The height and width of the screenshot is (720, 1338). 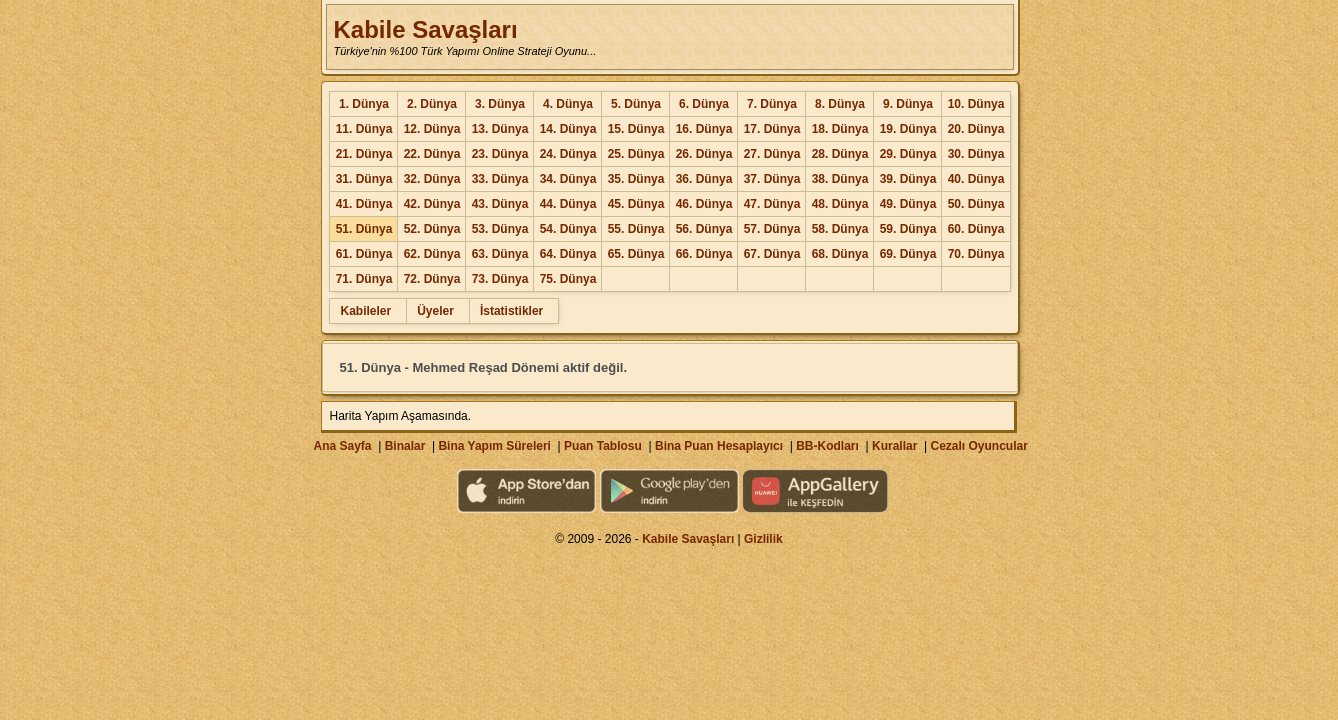 What do you see at coordinates (772, 229) in the screenshot?
I see `57. Dünya` at bounding box center [772, 229].